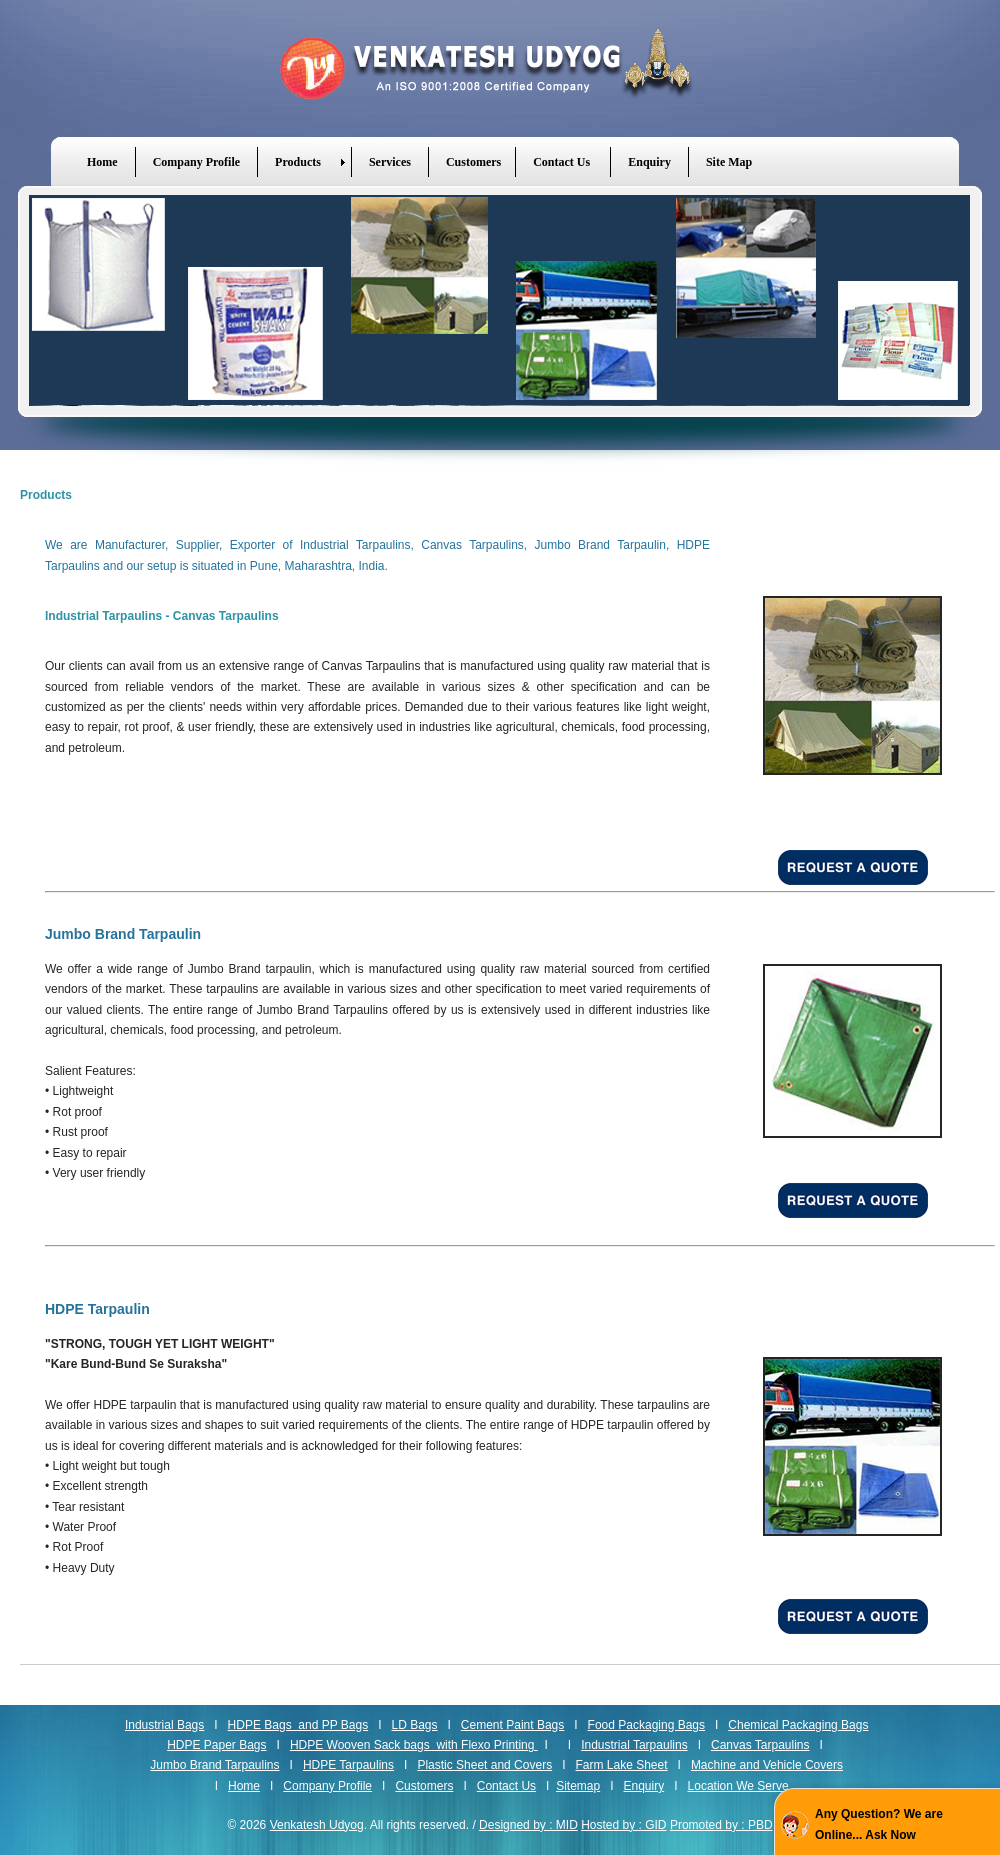  I want to click on Home, so click(244, 1786).